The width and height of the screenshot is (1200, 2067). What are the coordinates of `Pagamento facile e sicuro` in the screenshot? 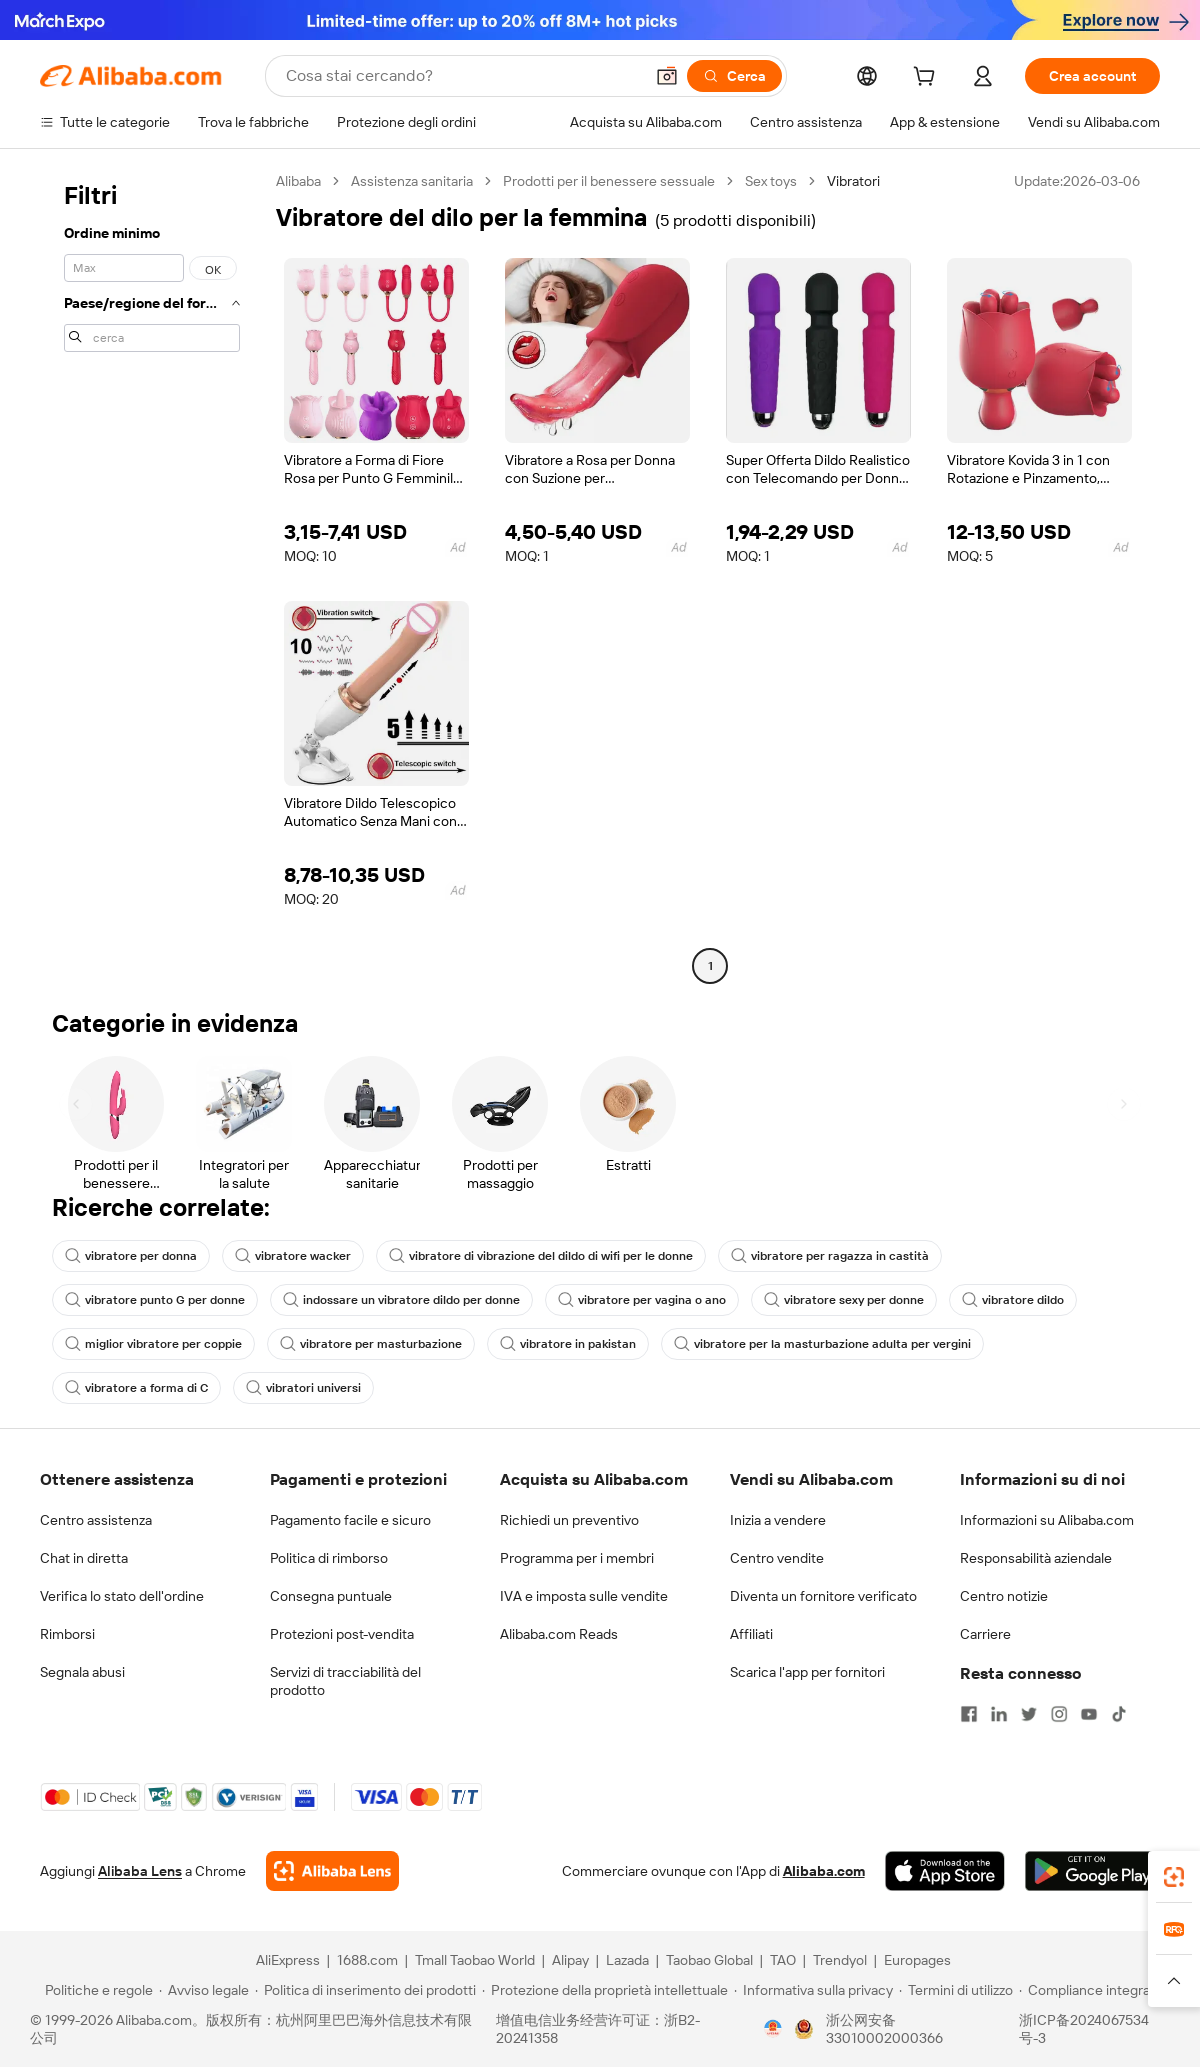 It's located at (350, 1520).